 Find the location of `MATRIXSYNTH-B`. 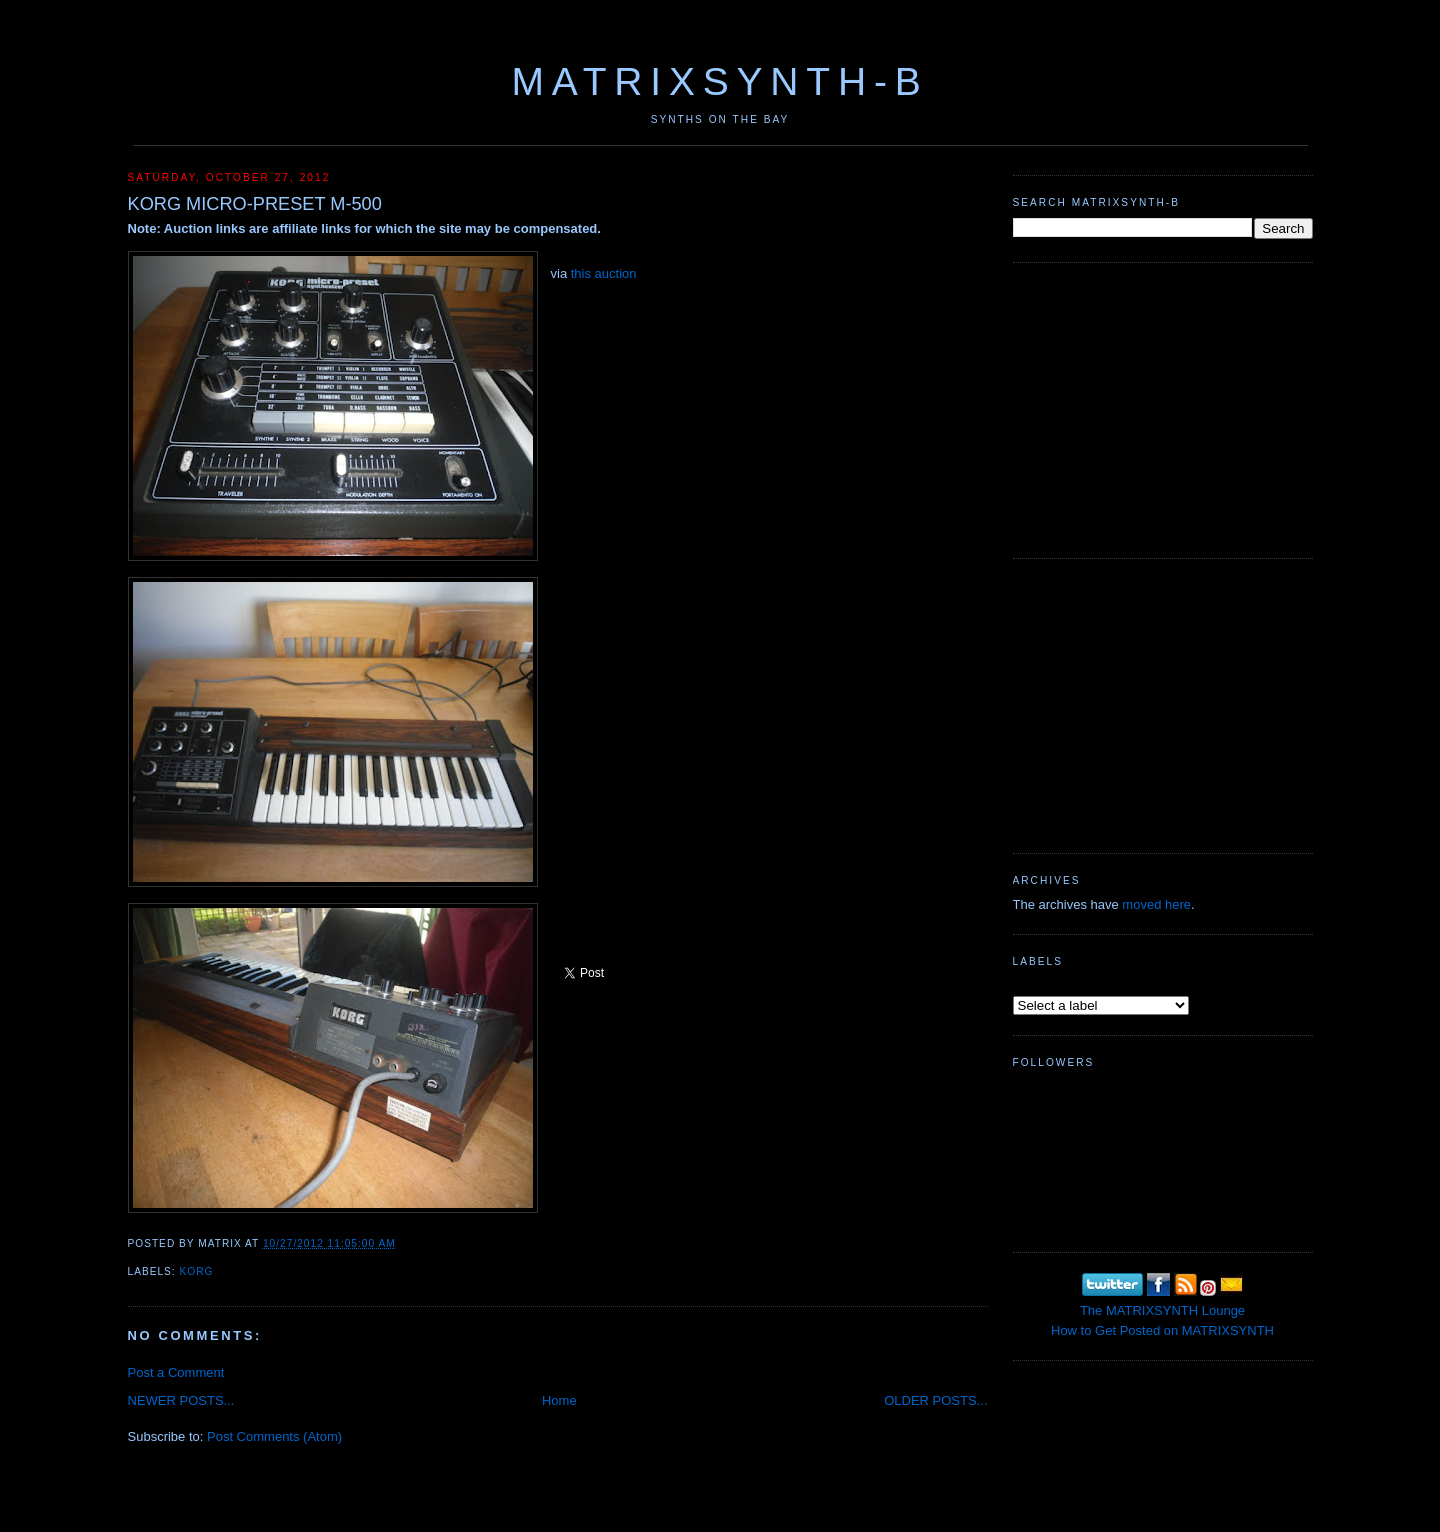

MATRIXSYNTH-B is located at coordinates (719, 81).